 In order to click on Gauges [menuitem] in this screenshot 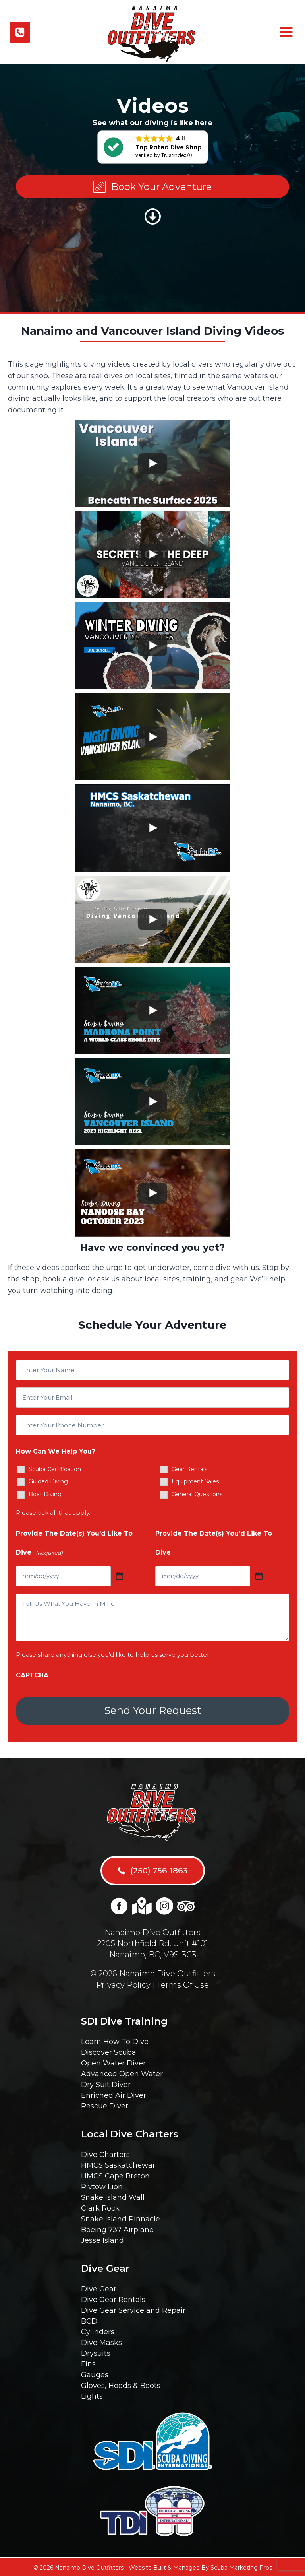, I will do `click(94, 2373)`.